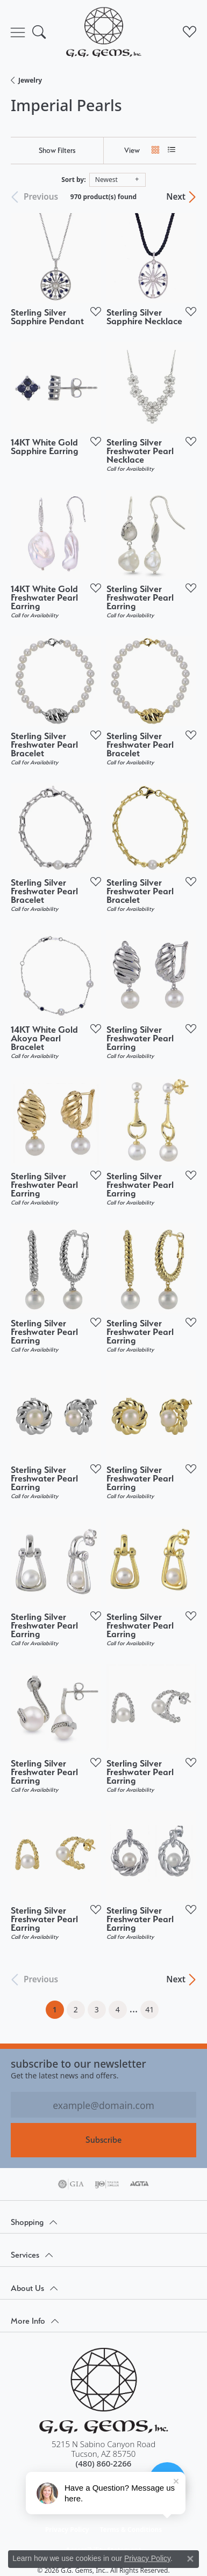  Describe the element at coordinates (39, 32) in the screenshot. I see `[button]` at that location.